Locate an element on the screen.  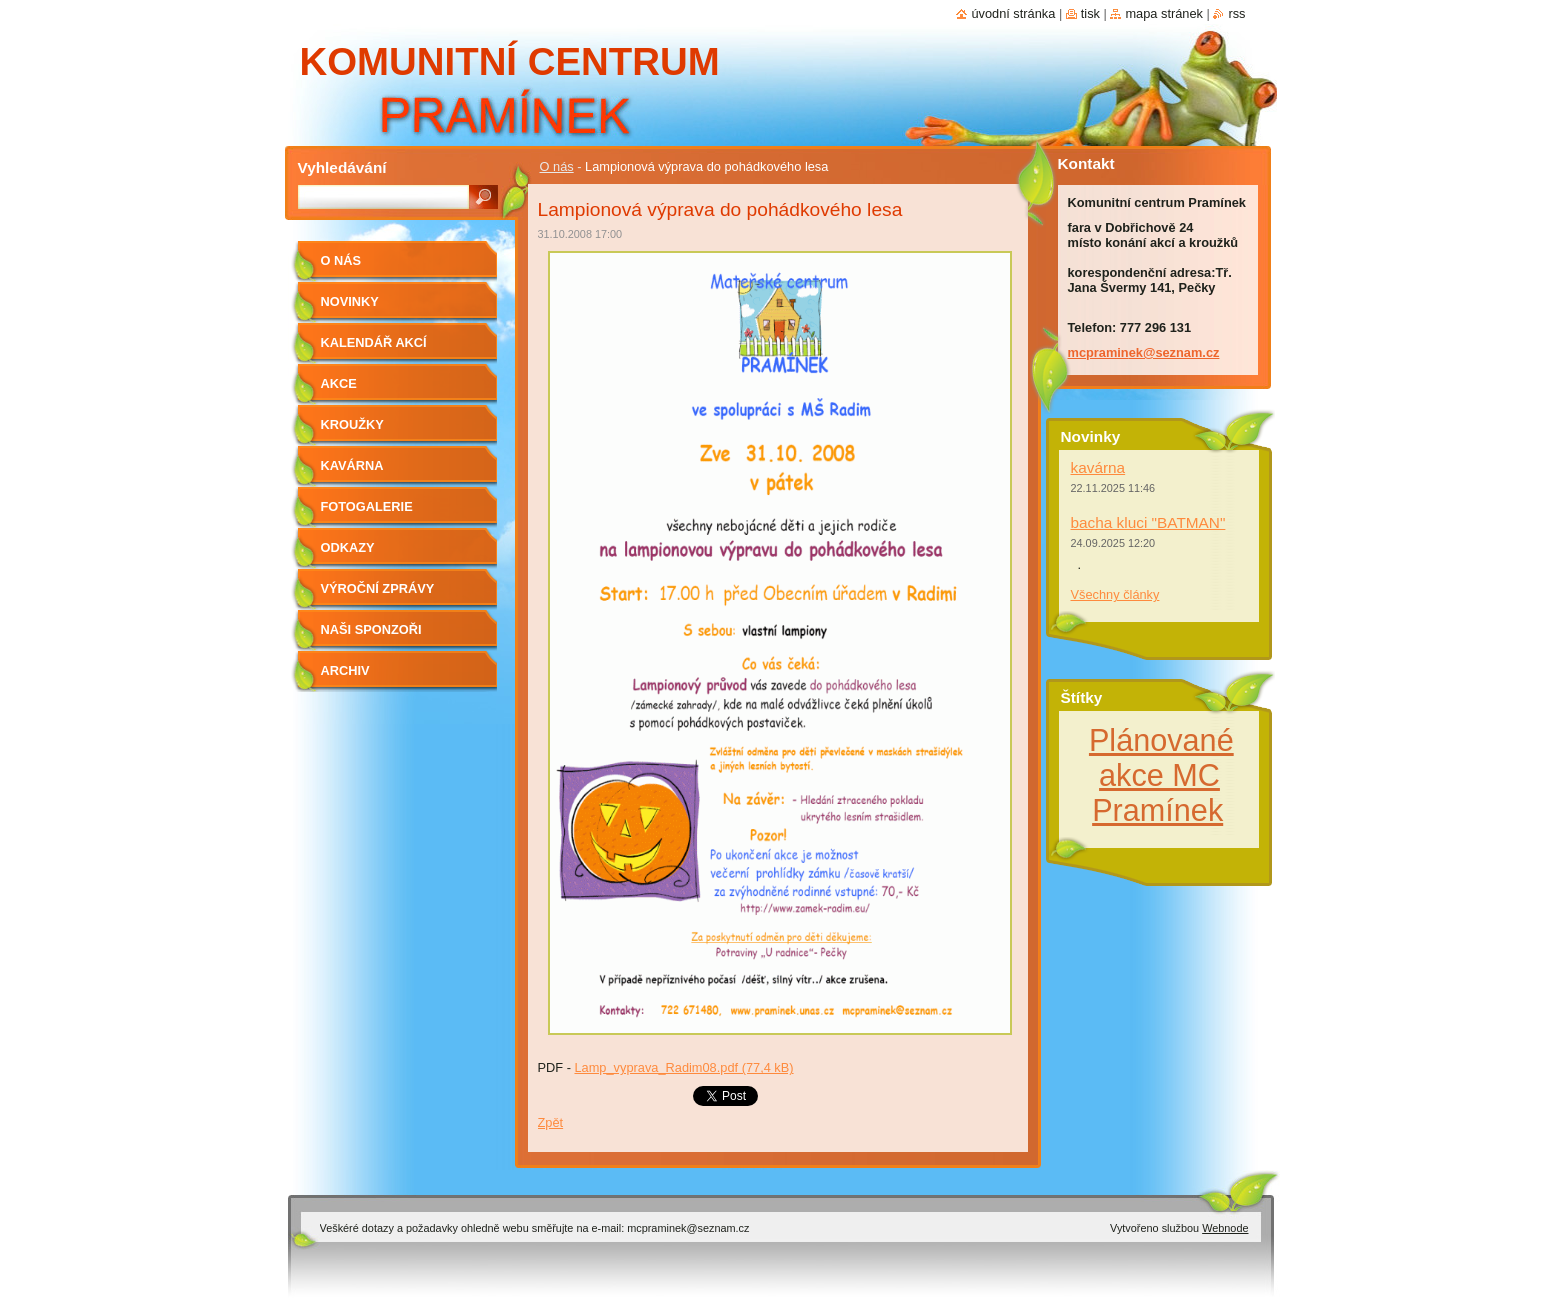
Kavárna is located at coordinates (352, 465).